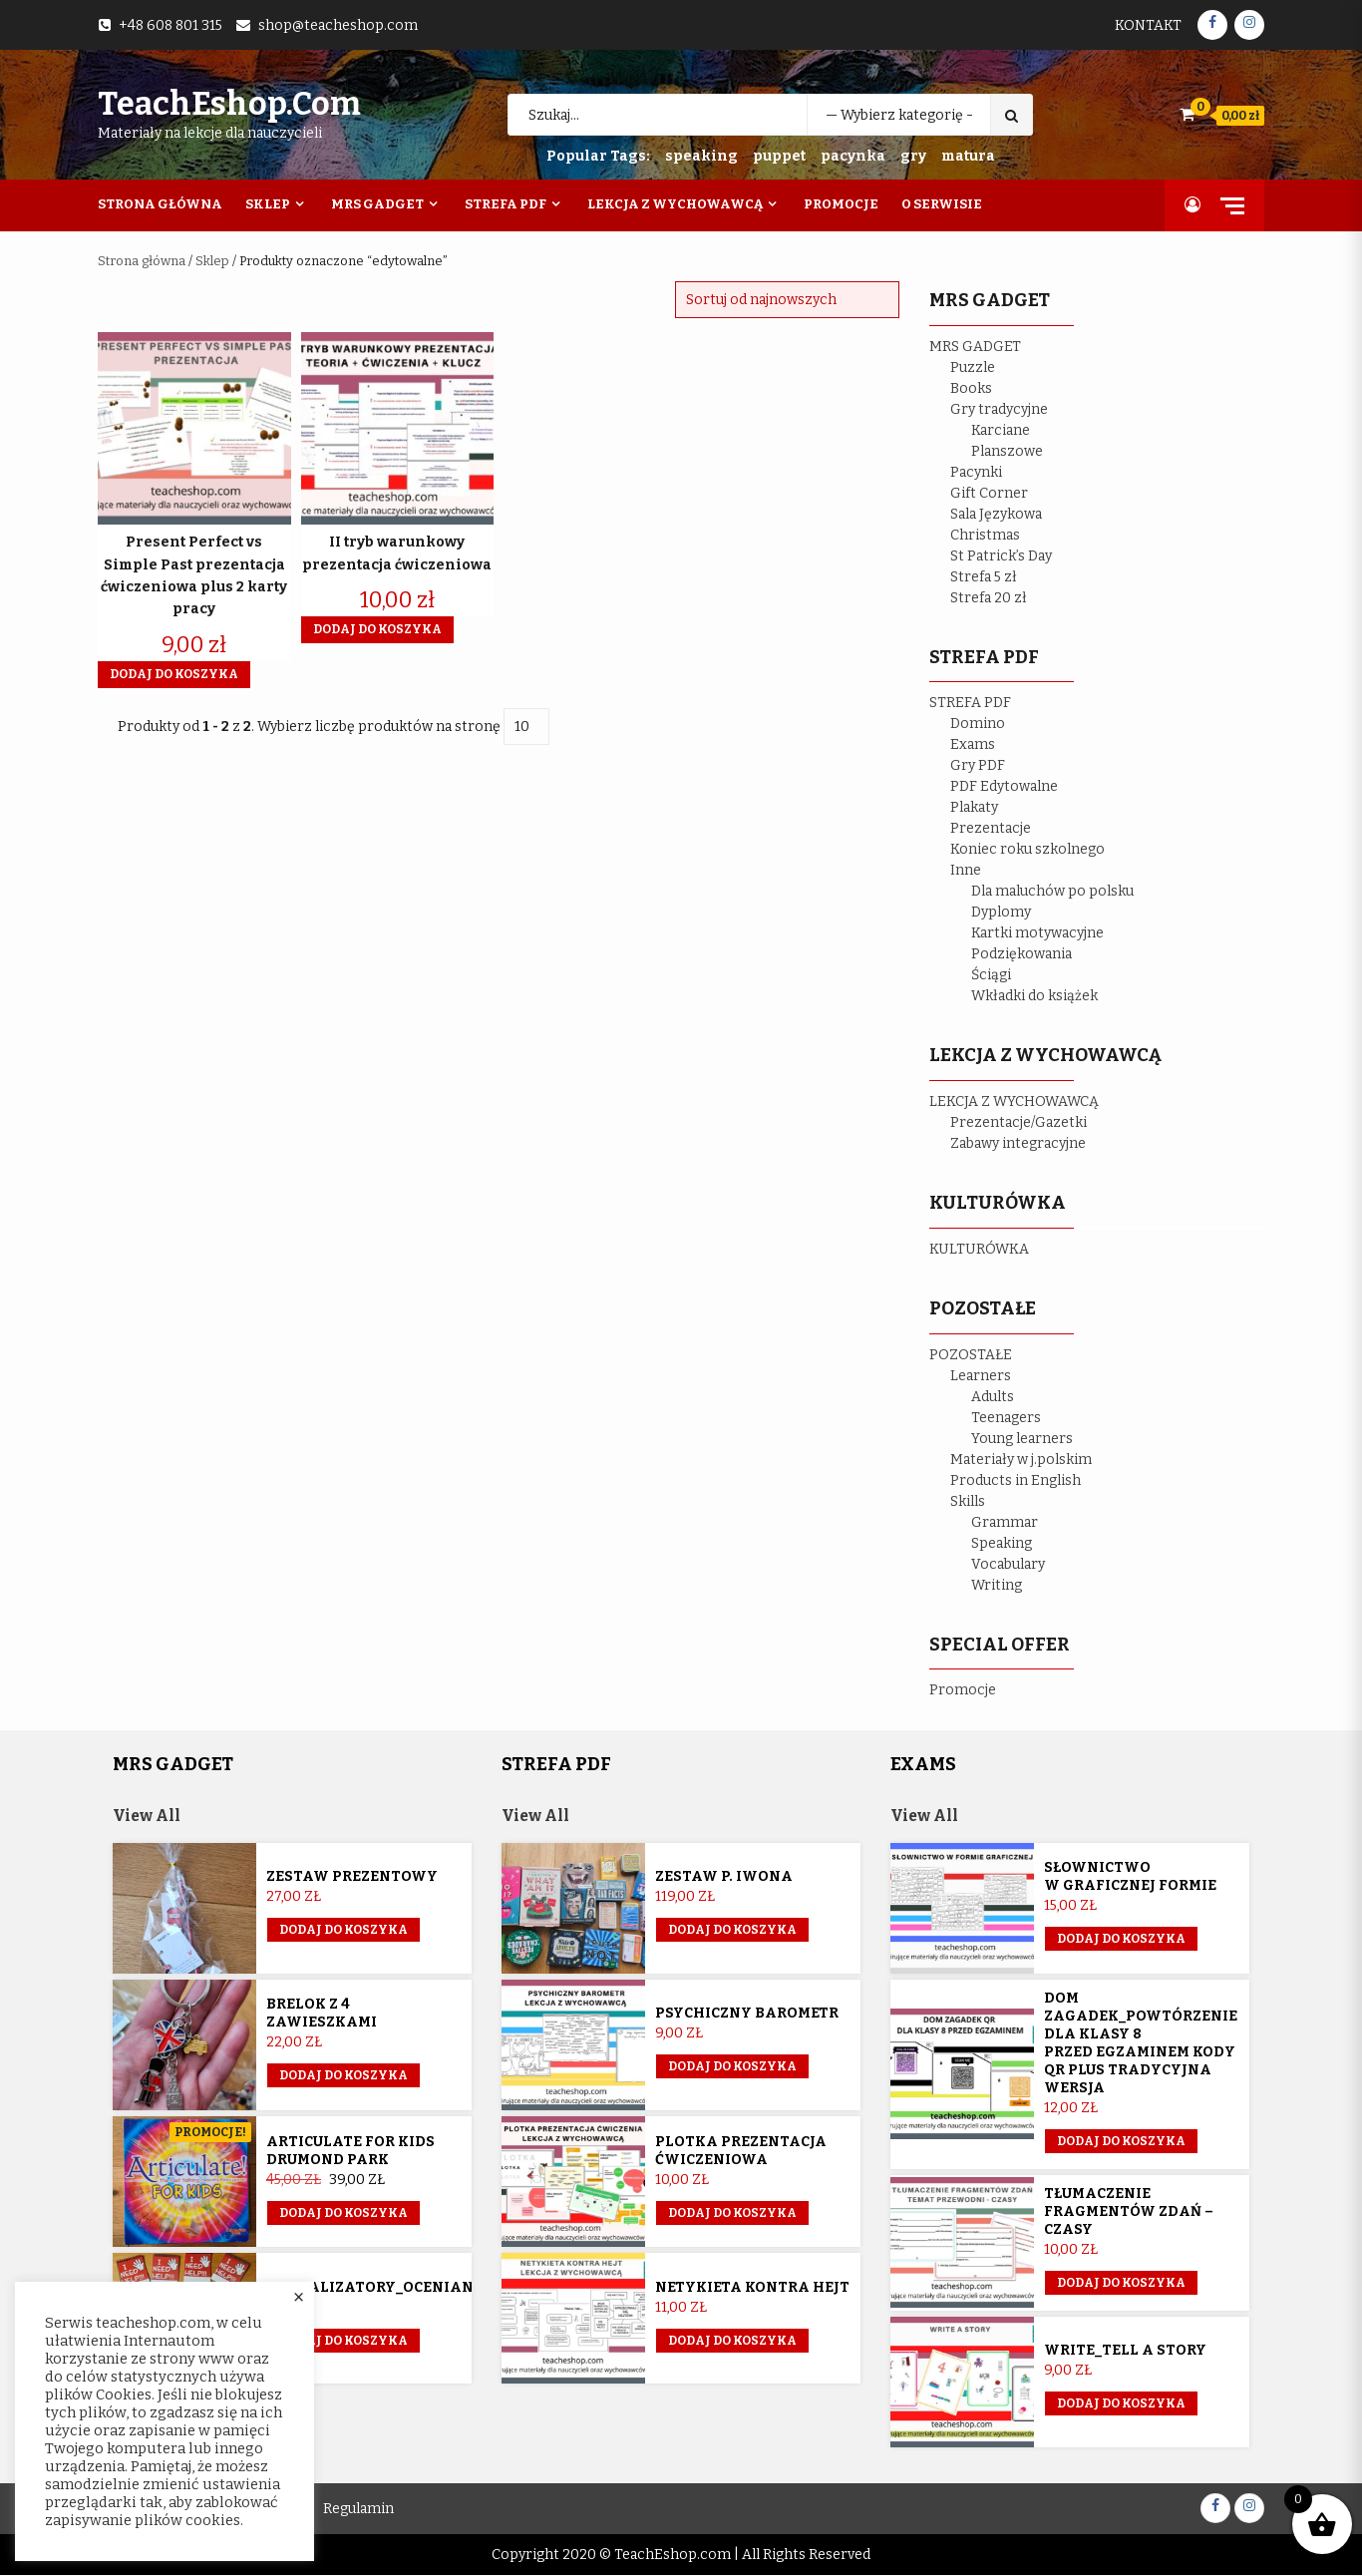 The height and width of the screenshot is (2576, 1362). I want to click on Lekcja z wychowawcą, so click(675, 203).